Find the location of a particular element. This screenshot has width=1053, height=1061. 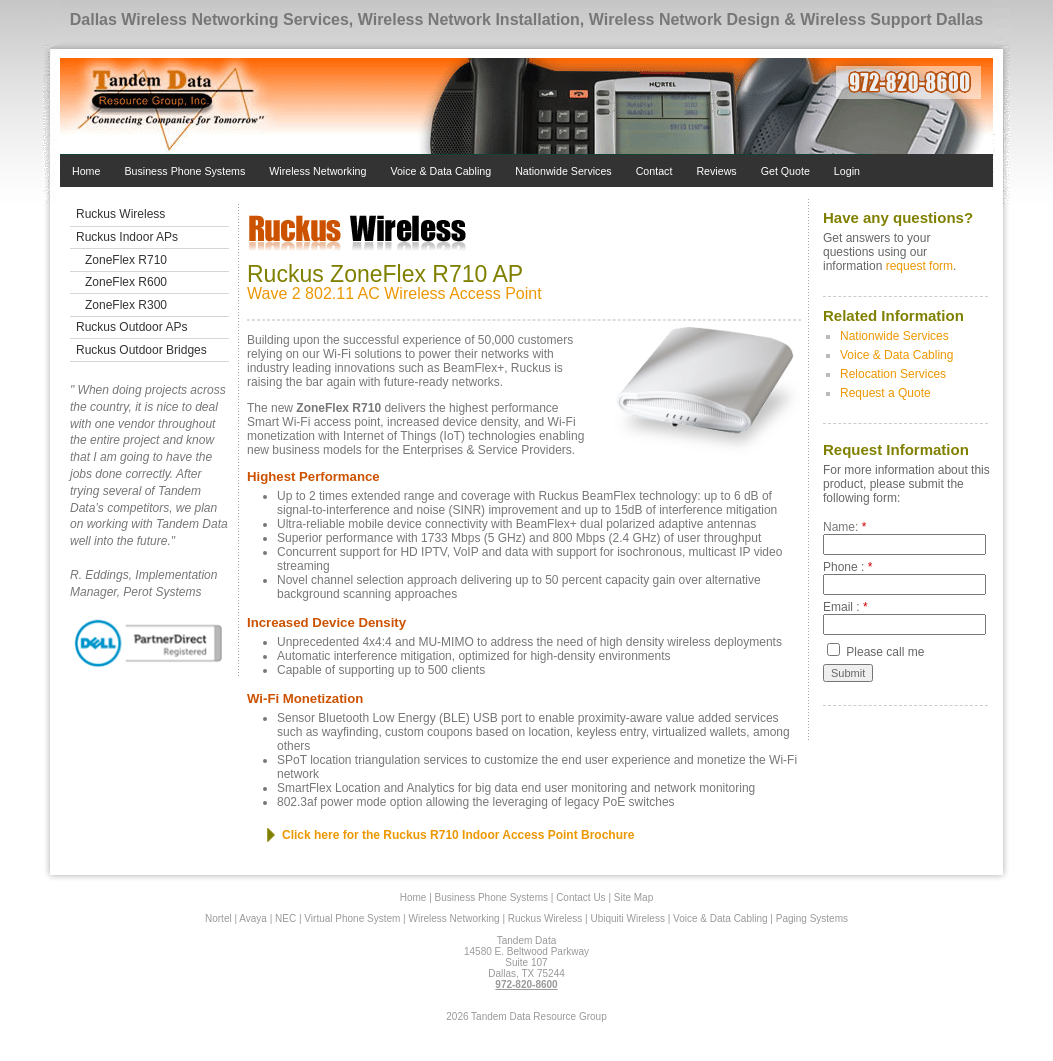

Contact Us is located at coordinates (580, 897).